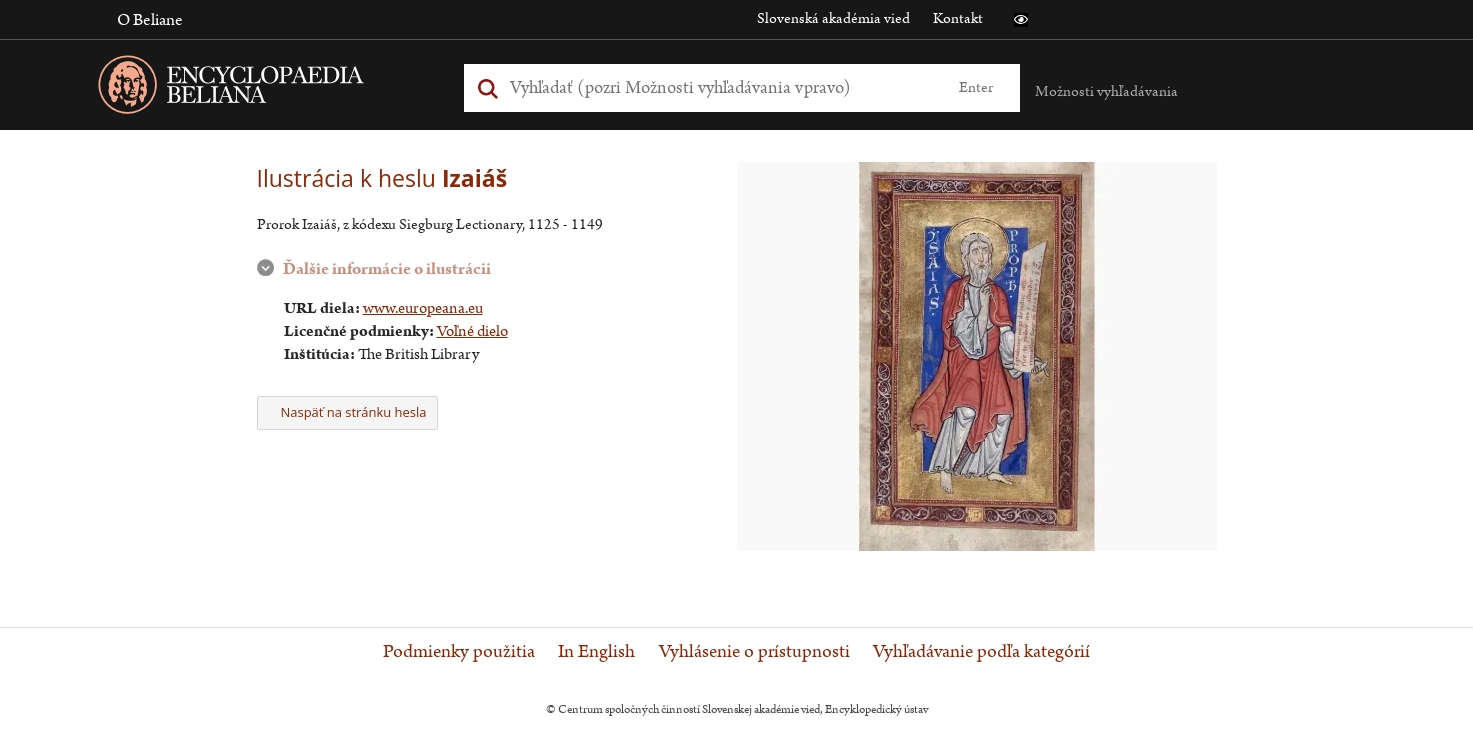  I want to click on Slovenská akadémia vied, so click(833, 18).